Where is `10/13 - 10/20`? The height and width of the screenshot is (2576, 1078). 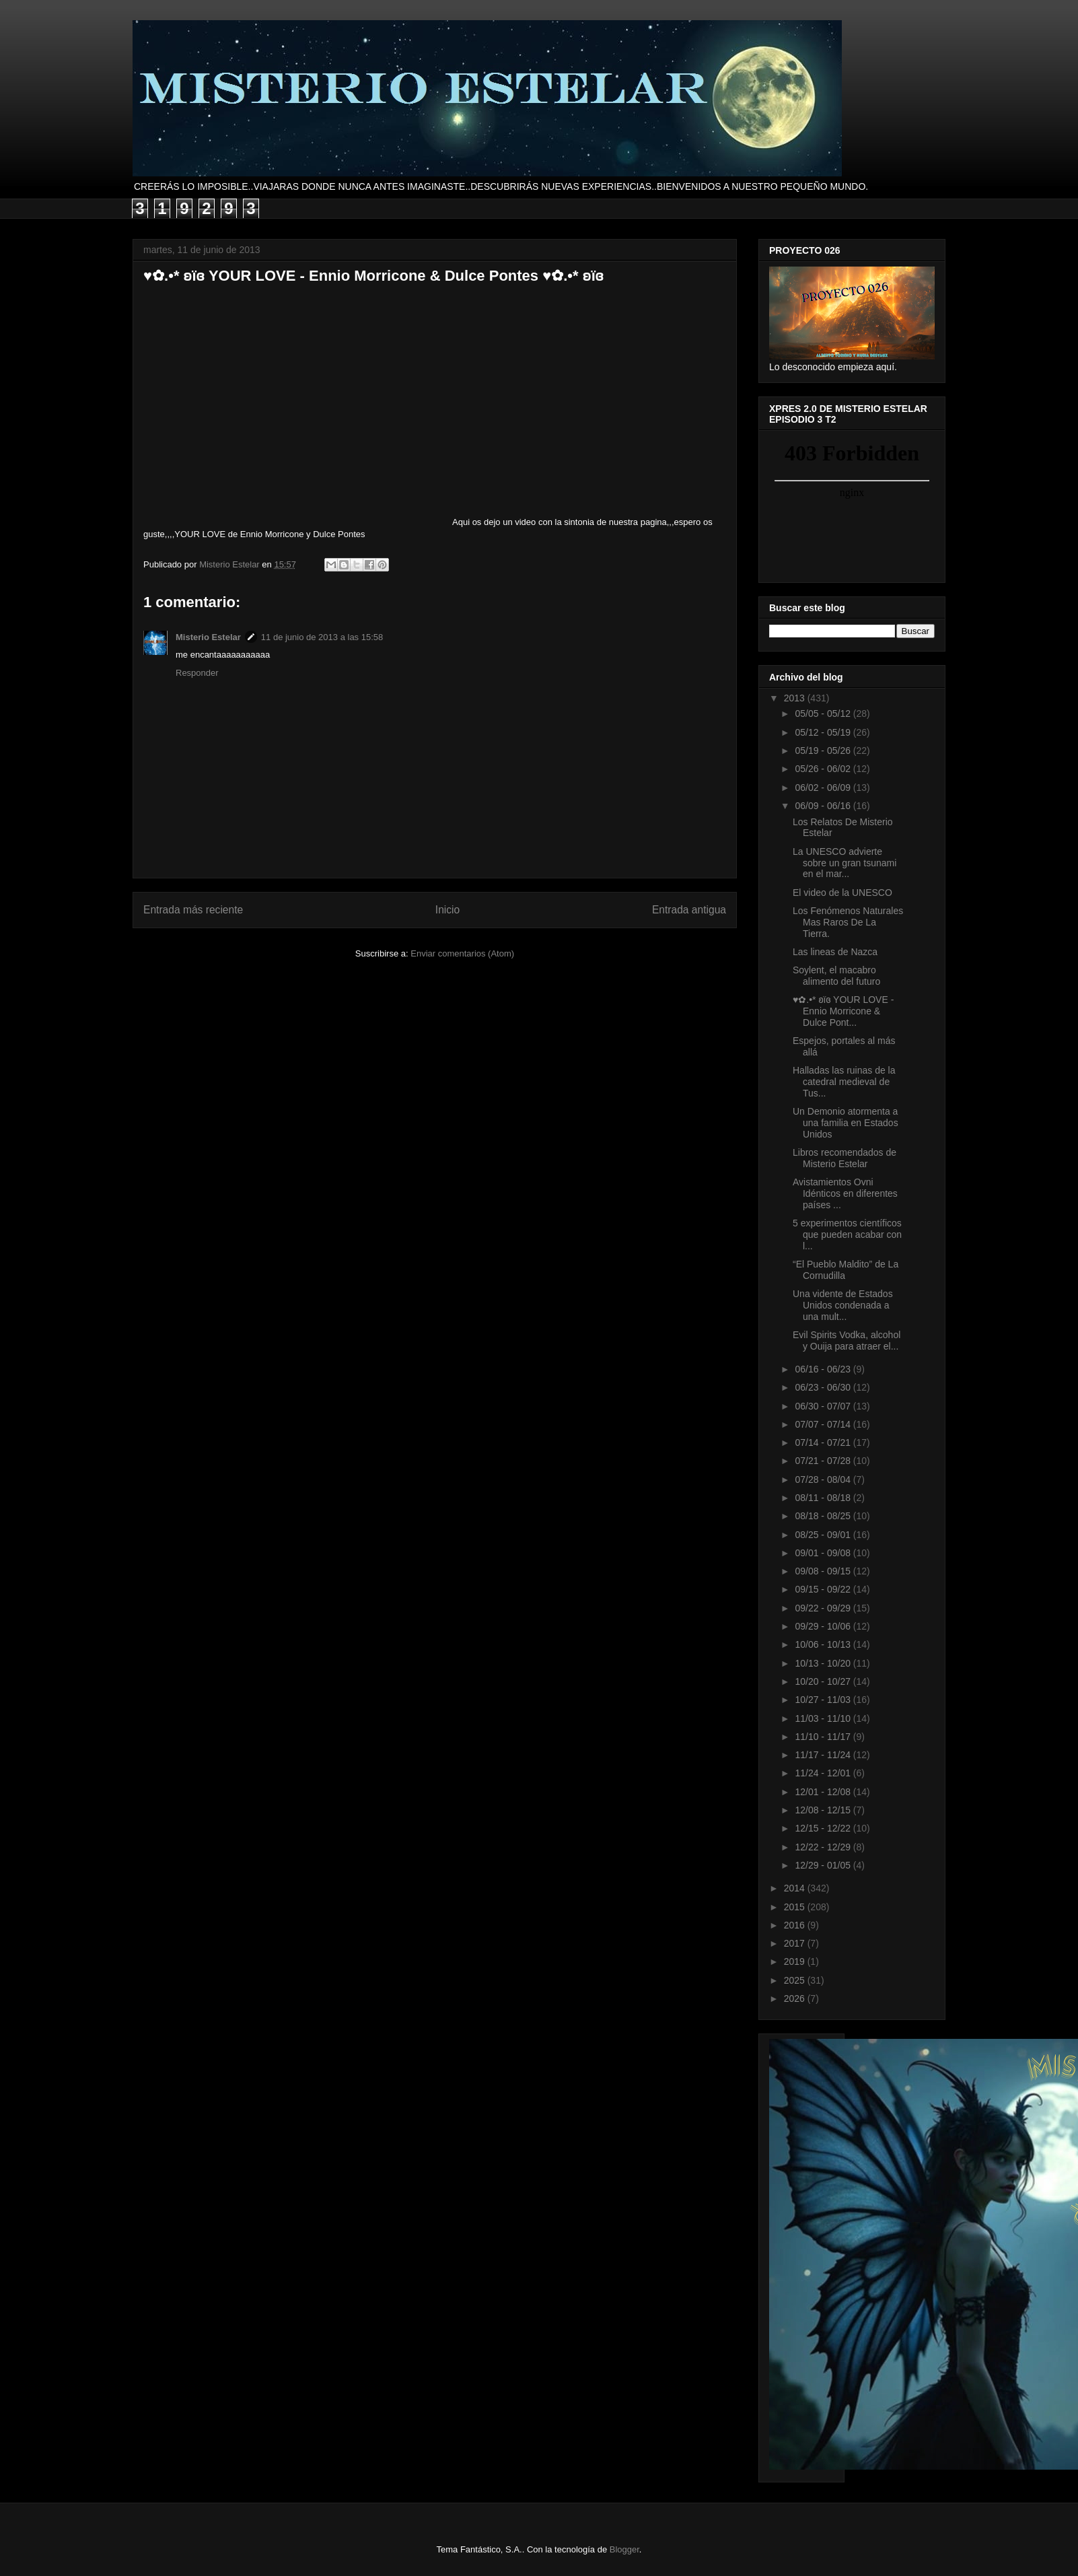
10/13 - 10/20 is located at coordinates (824, 1663).